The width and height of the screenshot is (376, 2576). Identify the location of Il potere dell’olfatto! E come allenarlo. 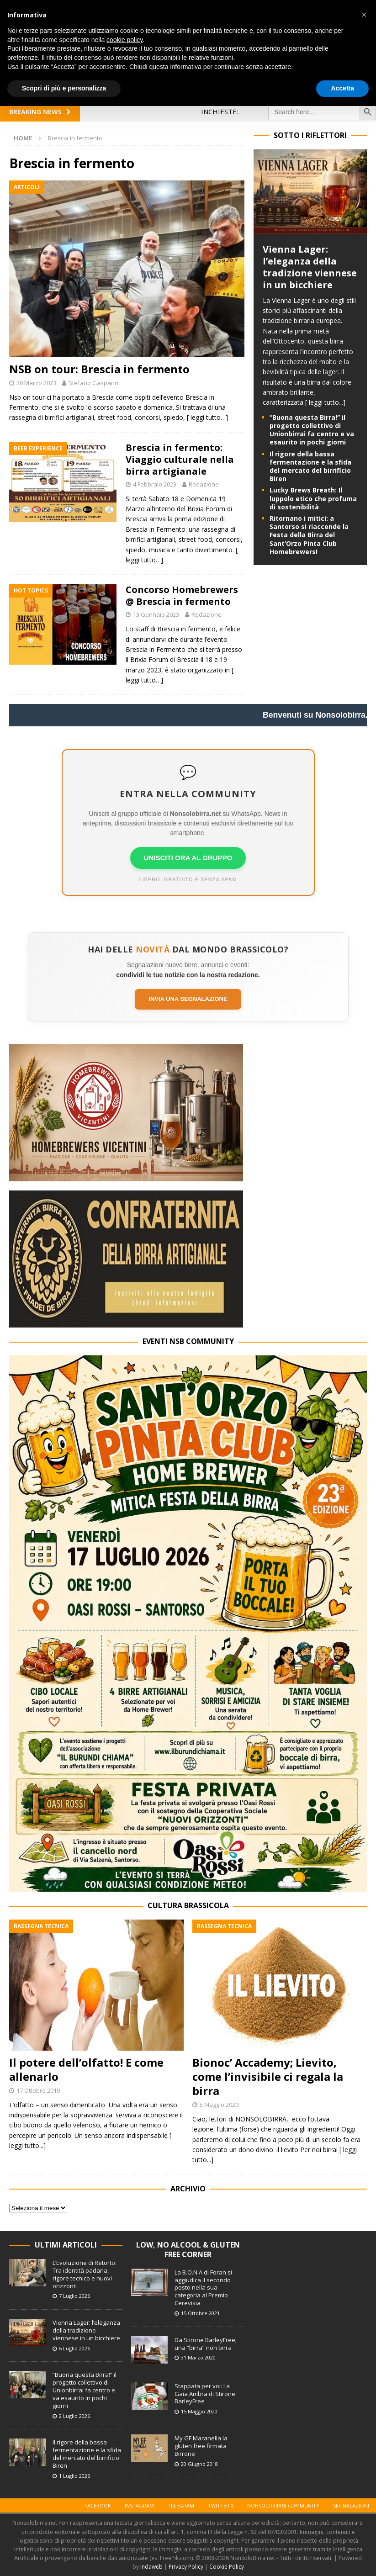
(86, 2069).